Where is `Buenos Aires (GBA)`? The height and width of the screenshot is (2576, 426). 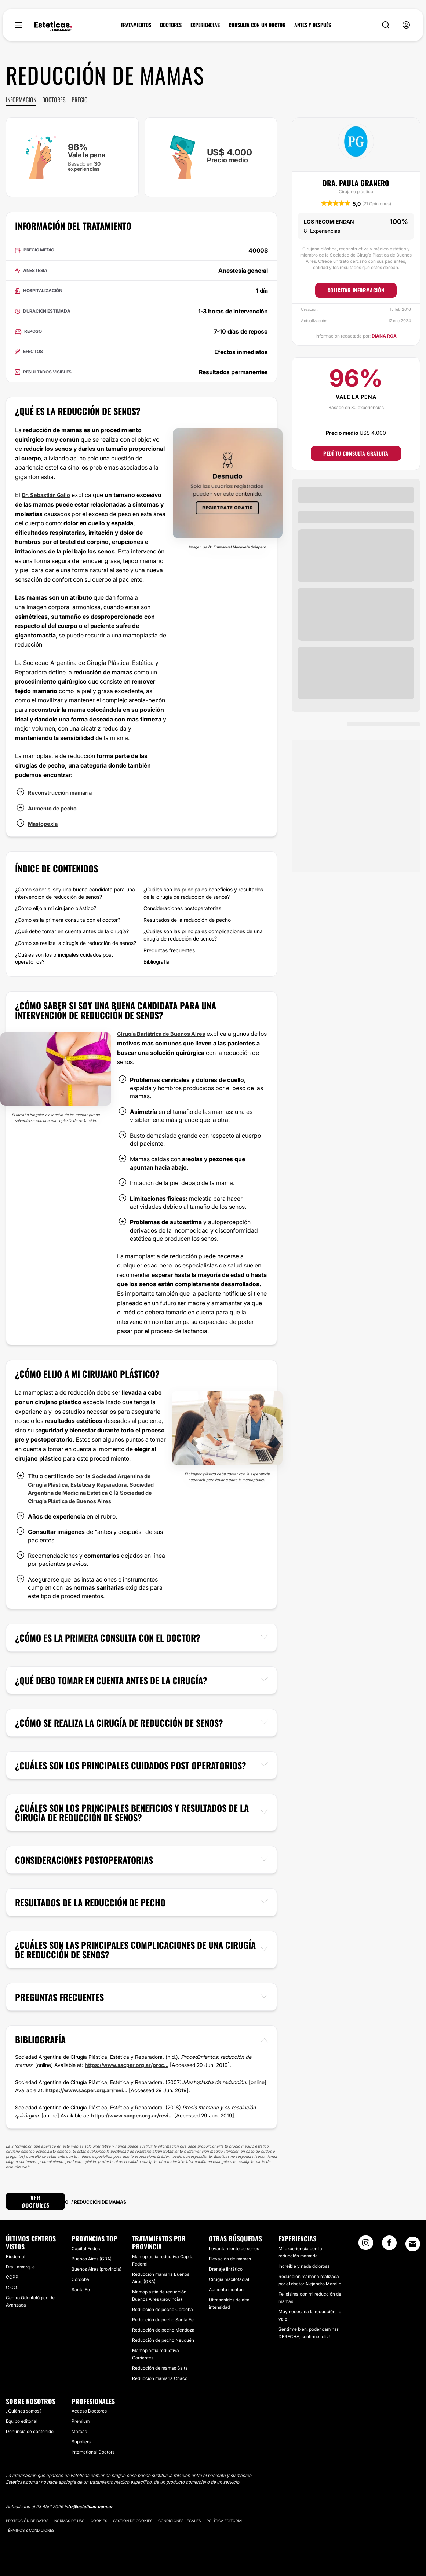 Buenos Aires (GBA) is located at coordinates (92, 2259).